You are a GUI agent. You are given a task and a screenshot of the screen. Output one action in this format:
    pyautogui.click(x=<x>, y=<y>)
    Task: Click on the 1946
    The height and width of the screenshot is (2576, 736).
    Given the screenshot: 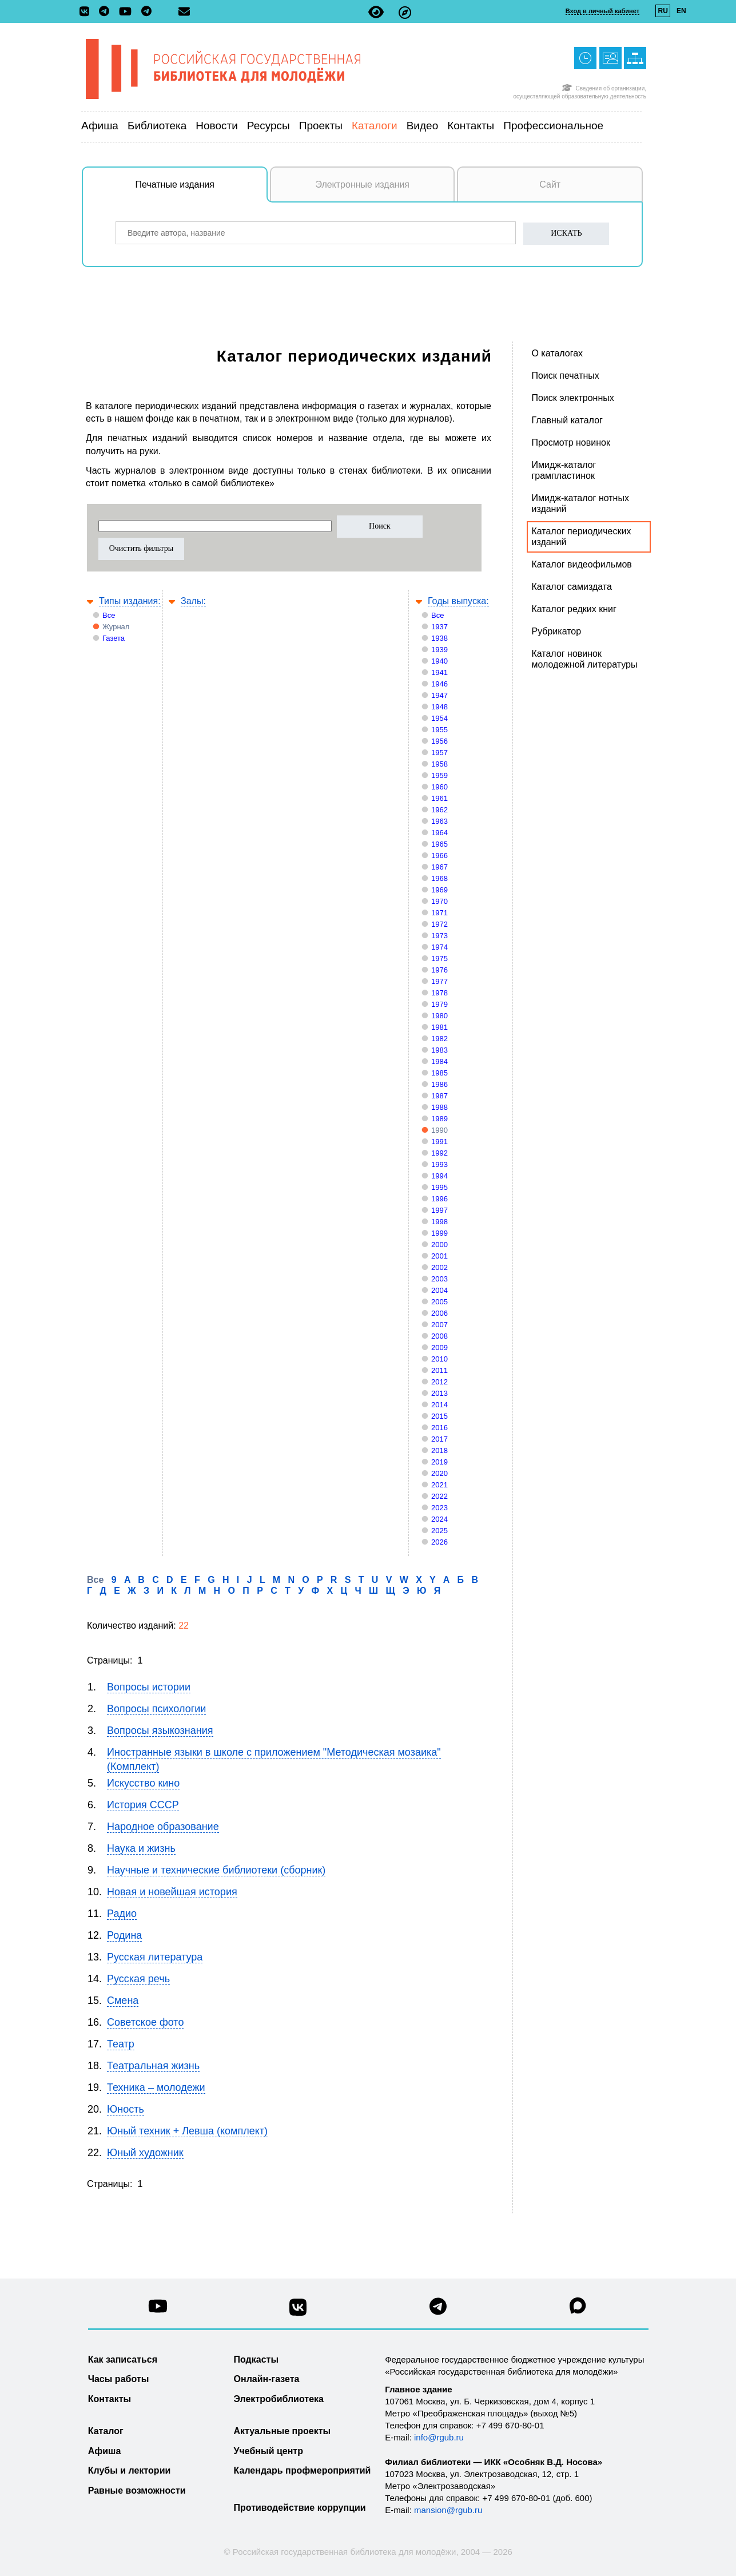 What is the action you would take?
    pyautogui.click(x=439, y=684)
    